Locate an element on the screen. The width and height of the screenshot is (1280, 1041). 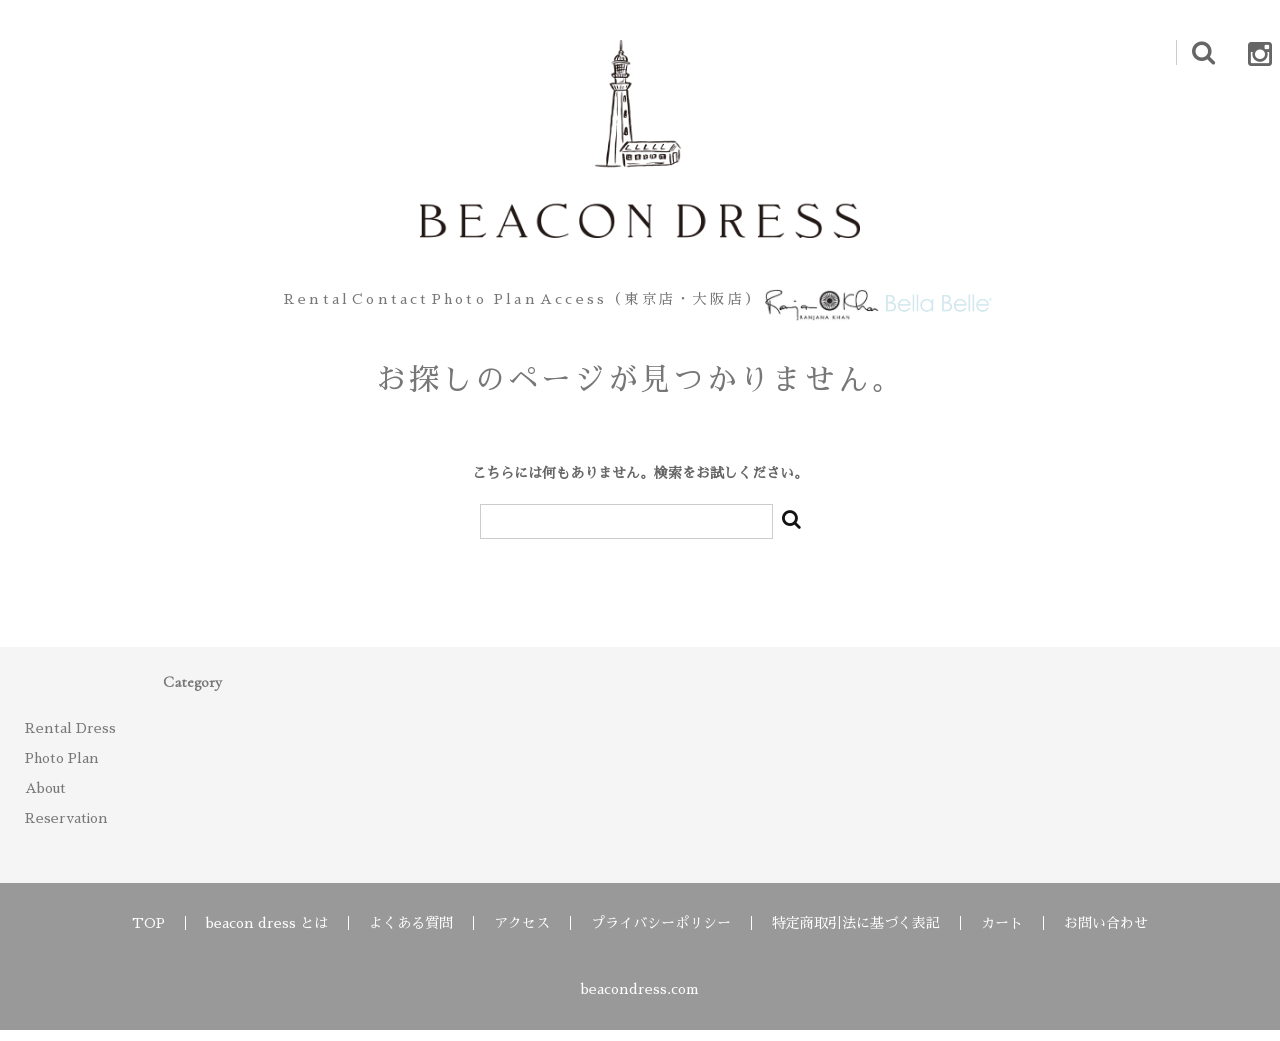
カート is located at coordinates (1002, 934).